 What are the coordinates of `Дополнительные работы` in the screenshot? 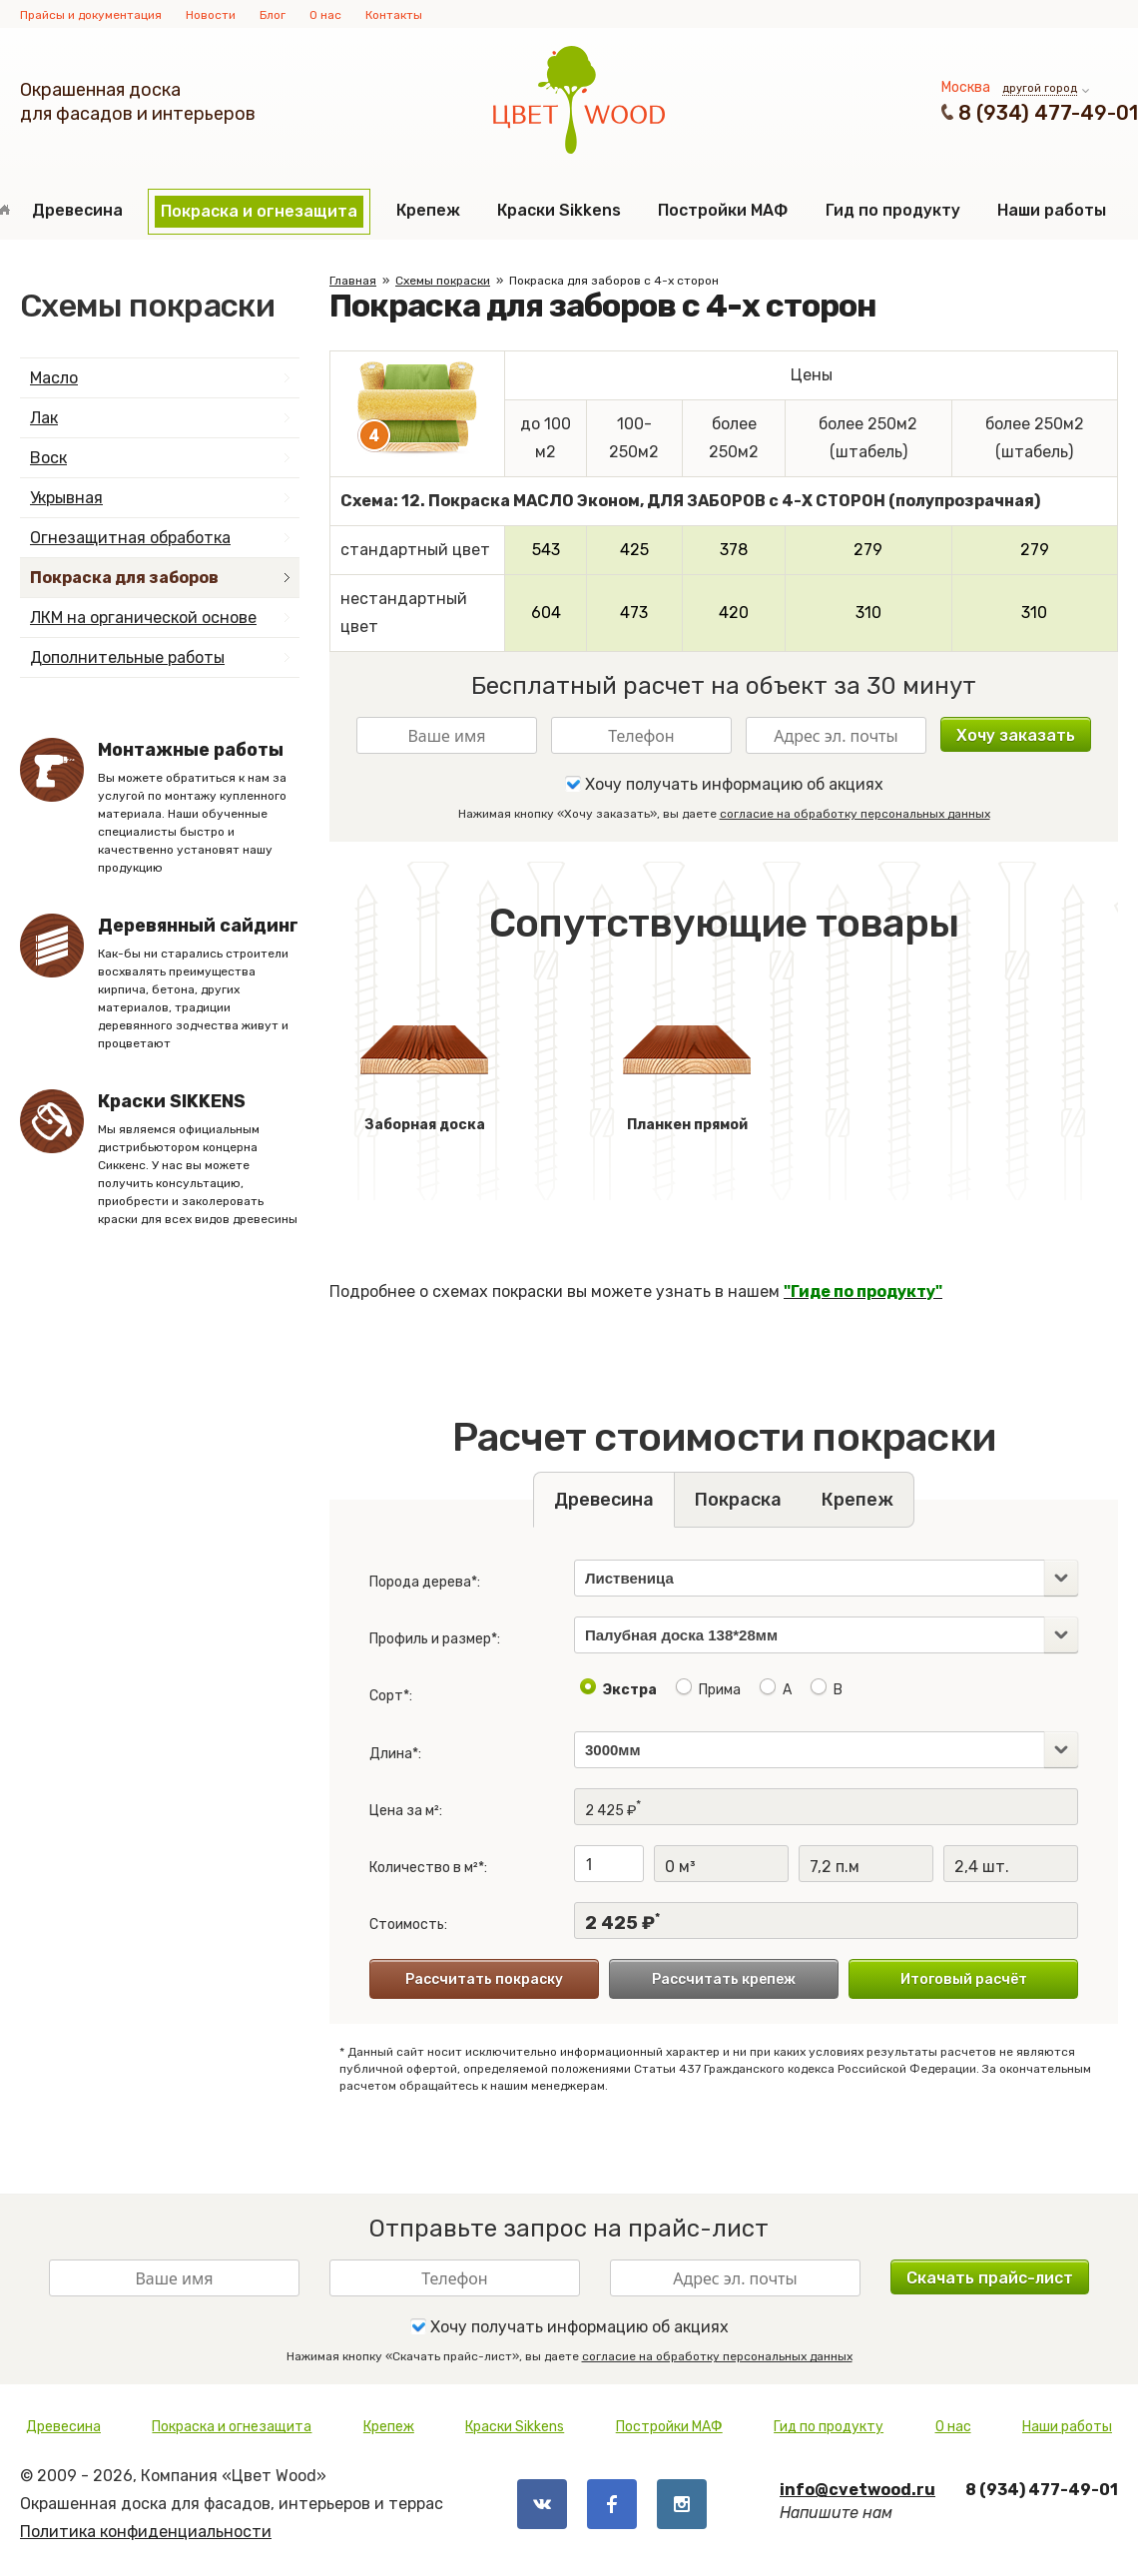 It's located at (127, 657).